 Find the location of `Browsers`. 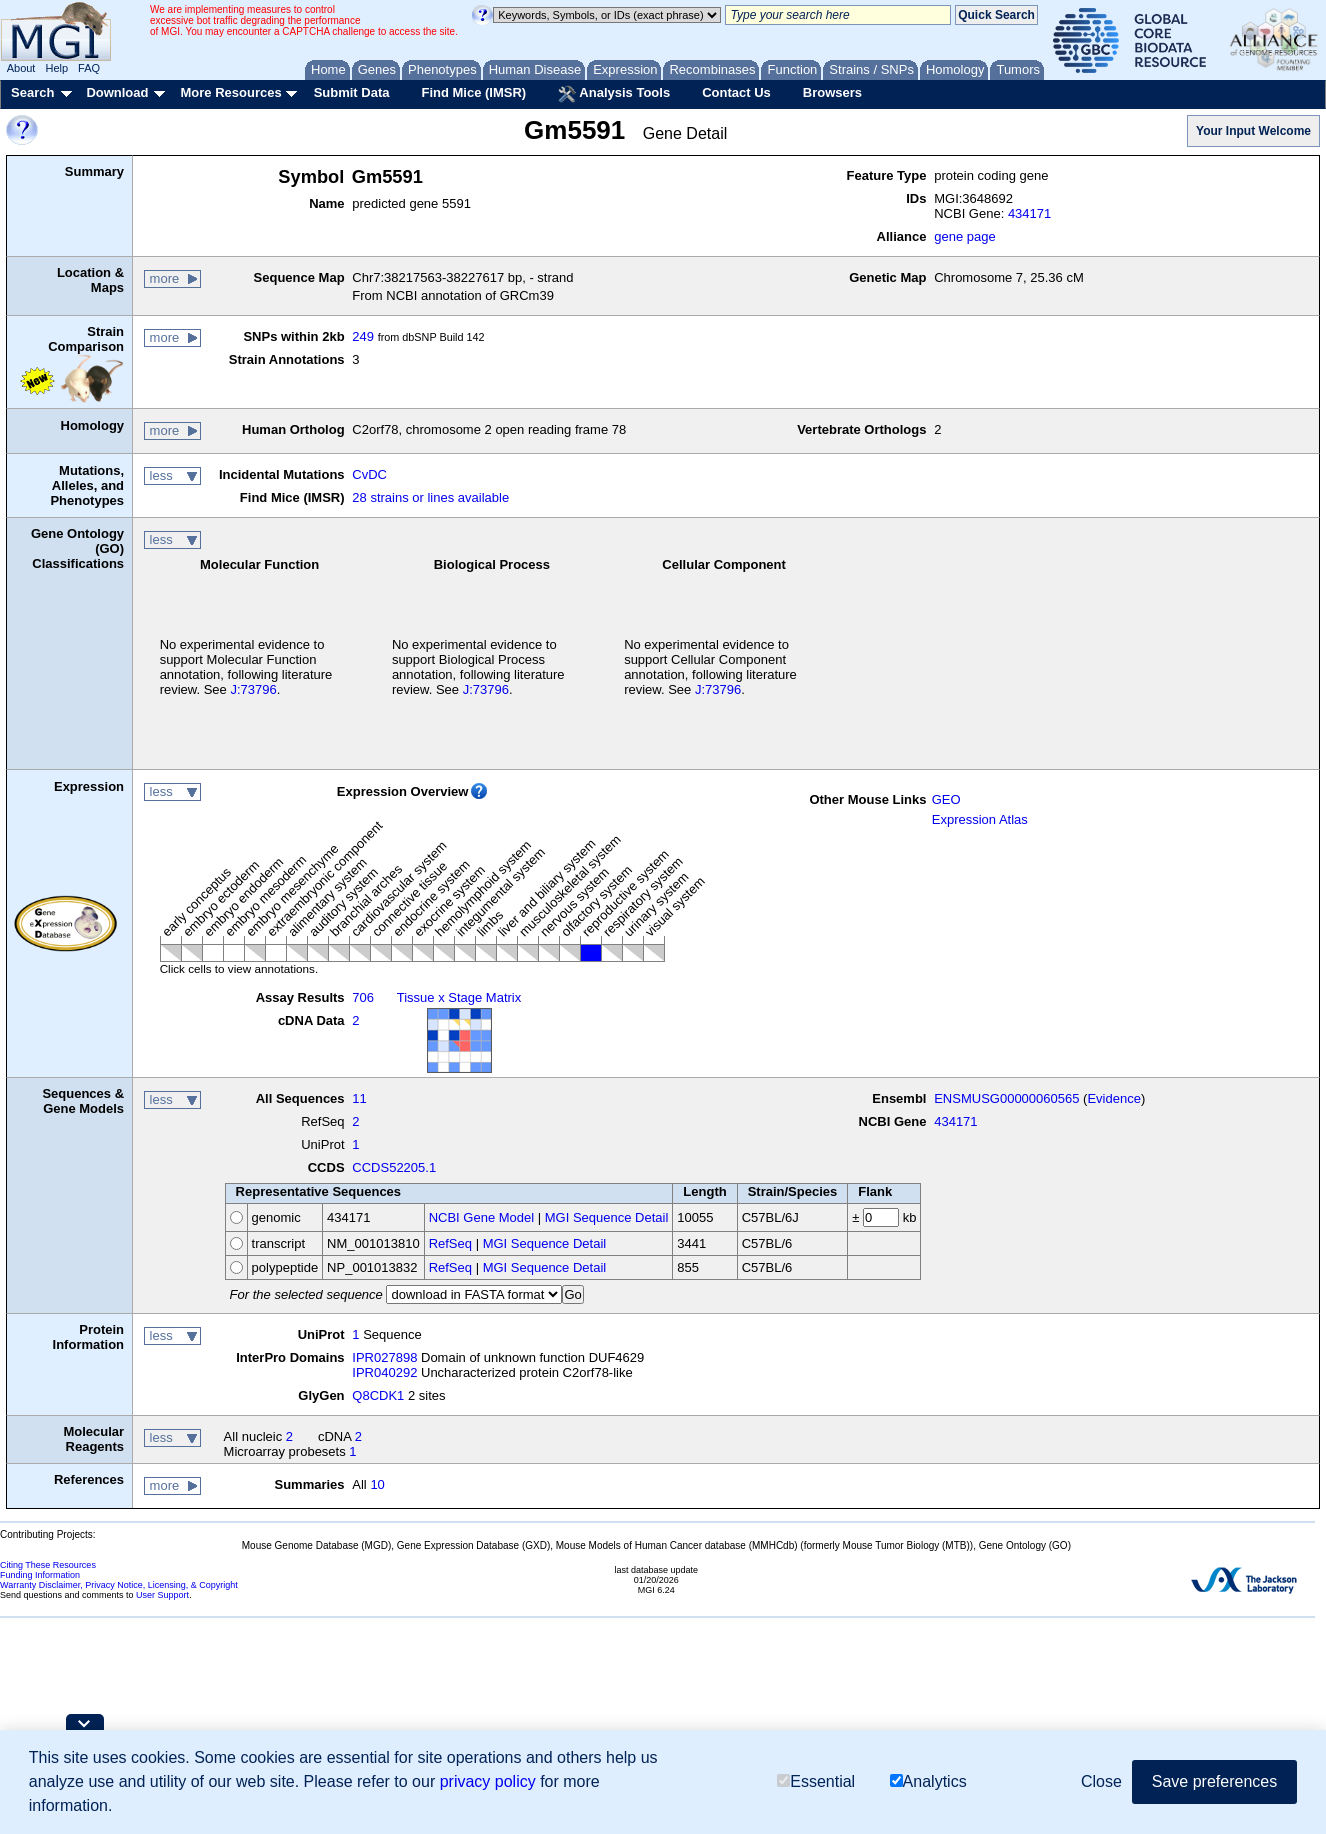

Browsers is located at coordinates (832, 92).